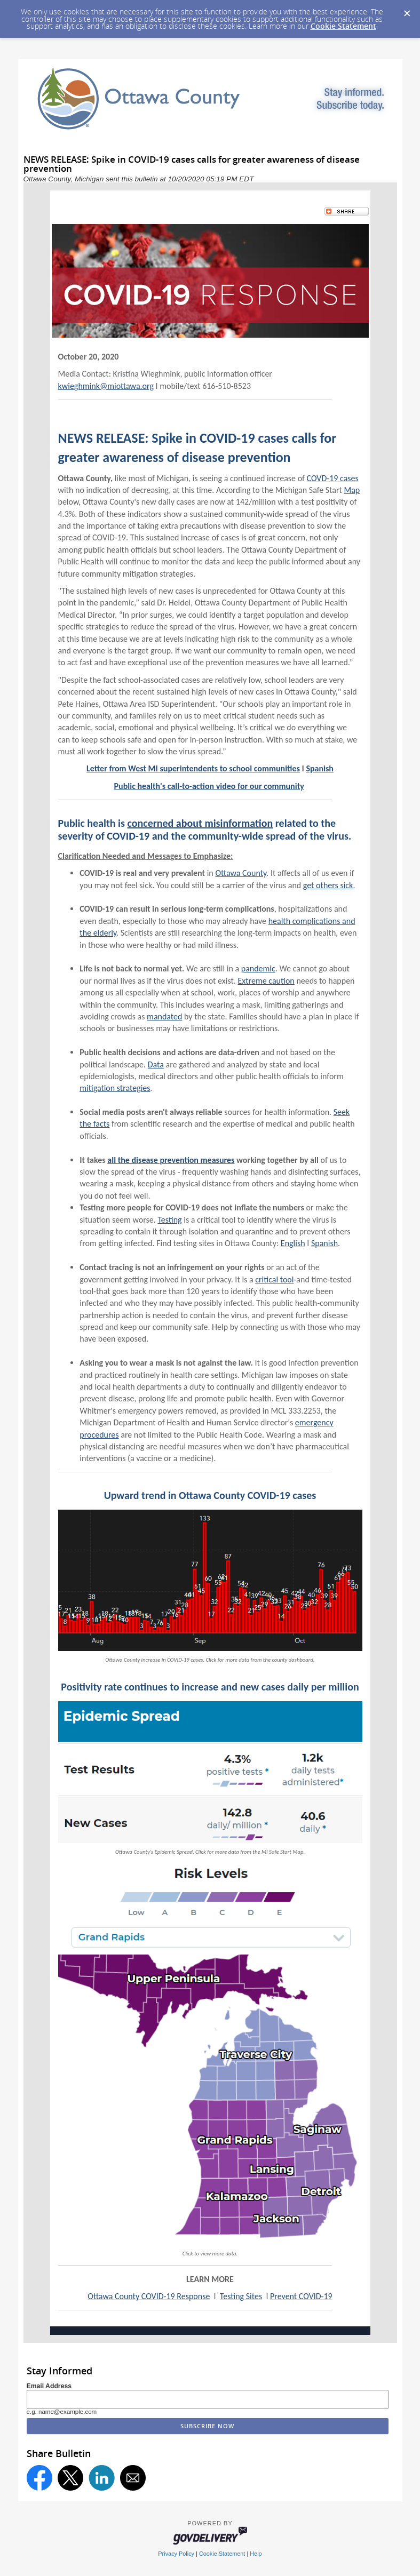 This screenshot has height=2576, width=420. I want to click on pandemic, so click(258, 968).